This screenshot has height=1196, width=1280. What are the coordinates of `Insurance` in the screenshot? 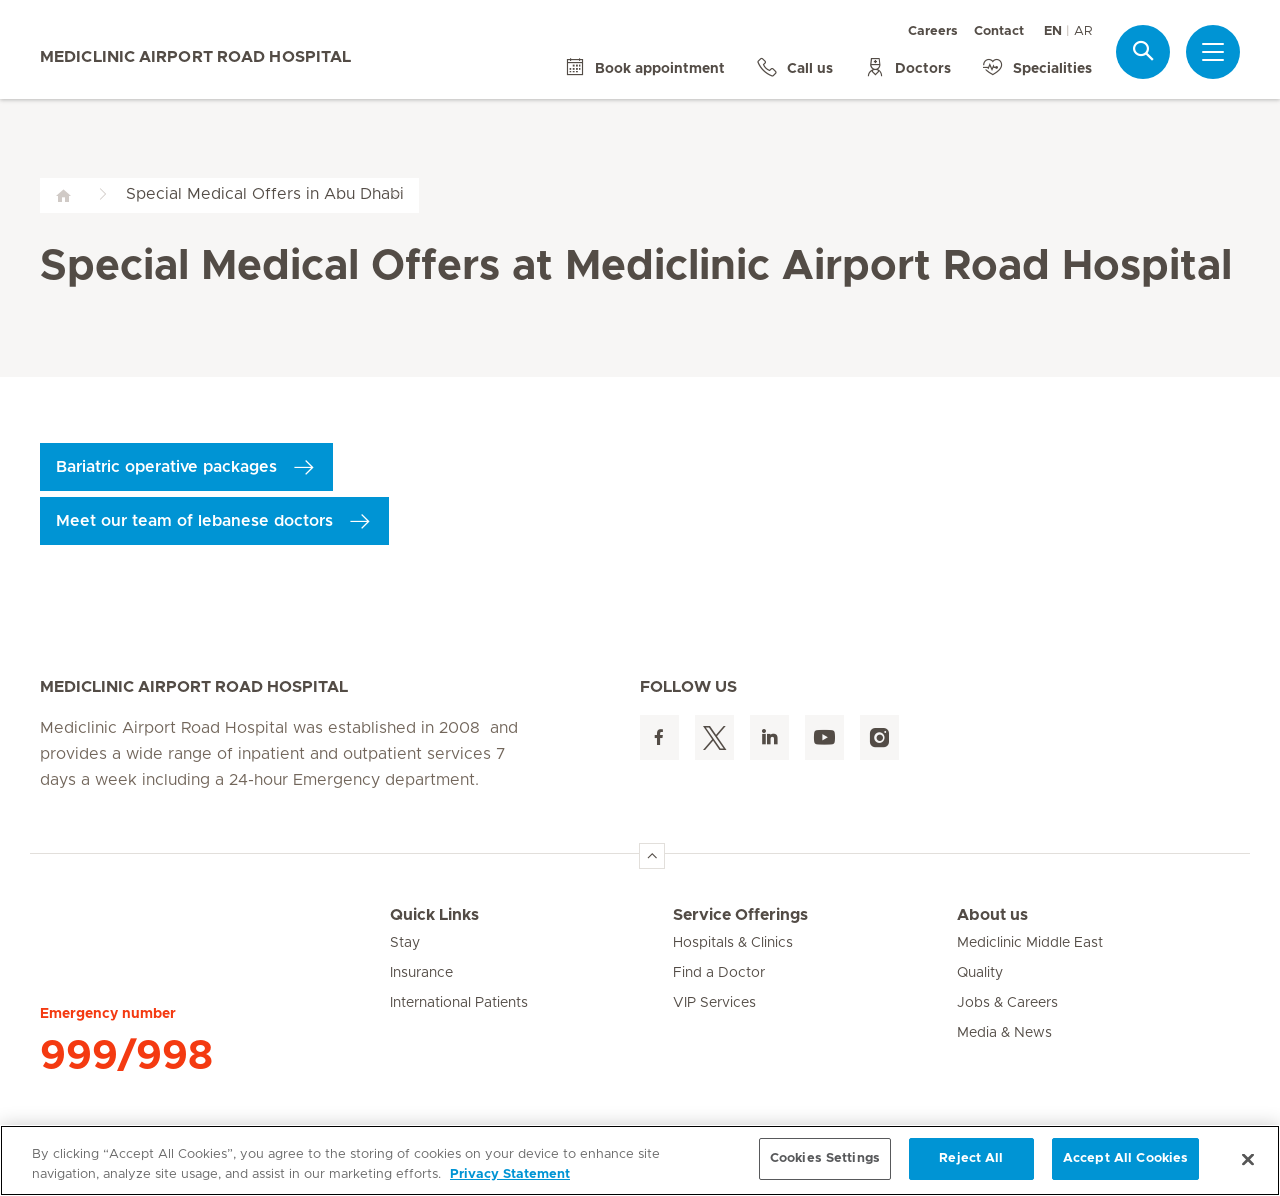 It's located at (421, 973).